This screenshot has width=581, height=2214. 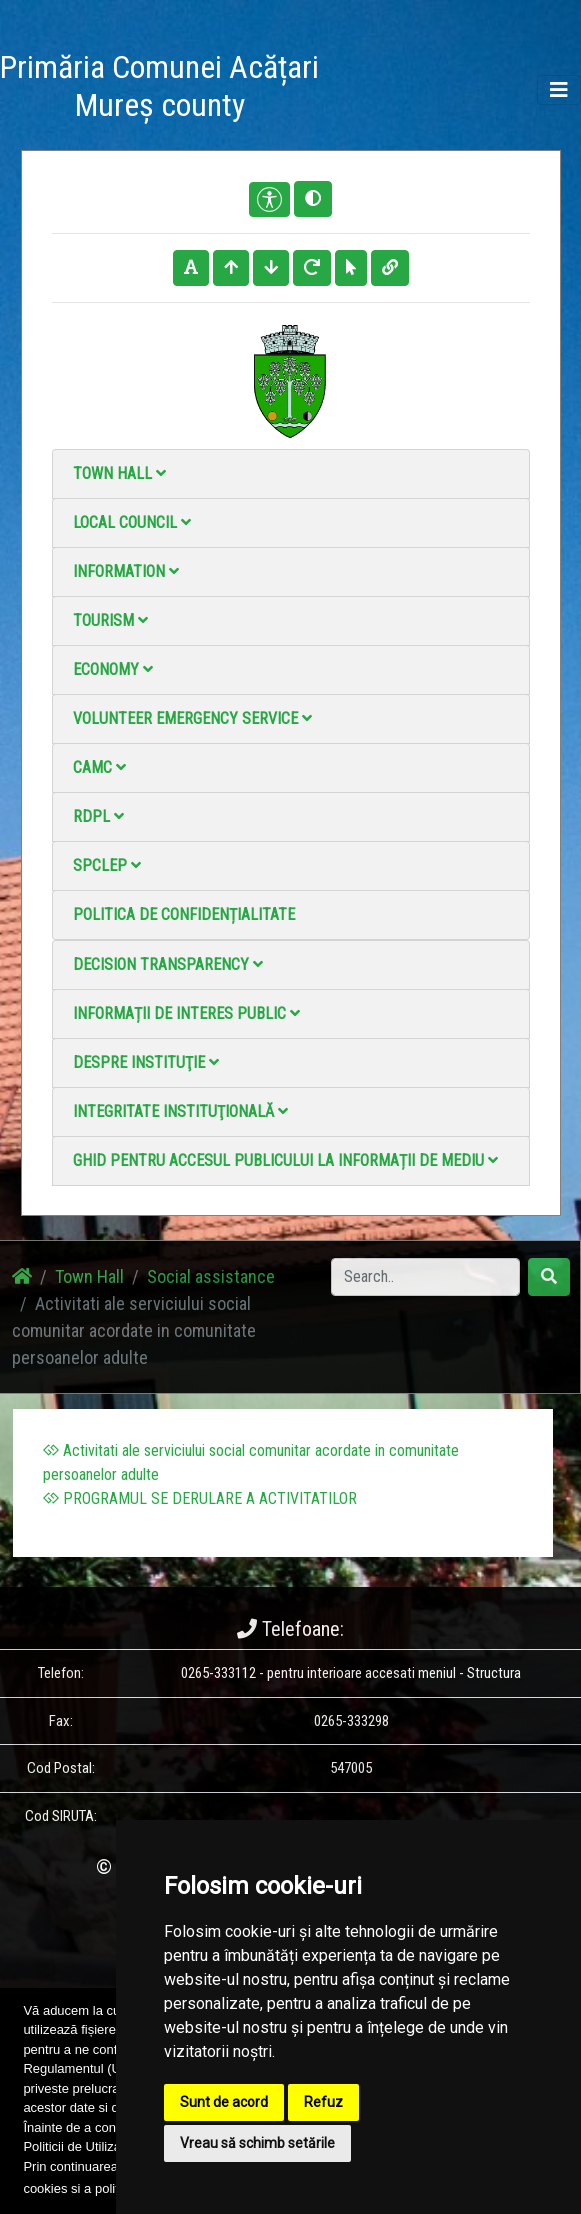 What do you see at coordinates (119, 473) in the screenshot?
I see `Town Hall` at bounding box center [119, 473].